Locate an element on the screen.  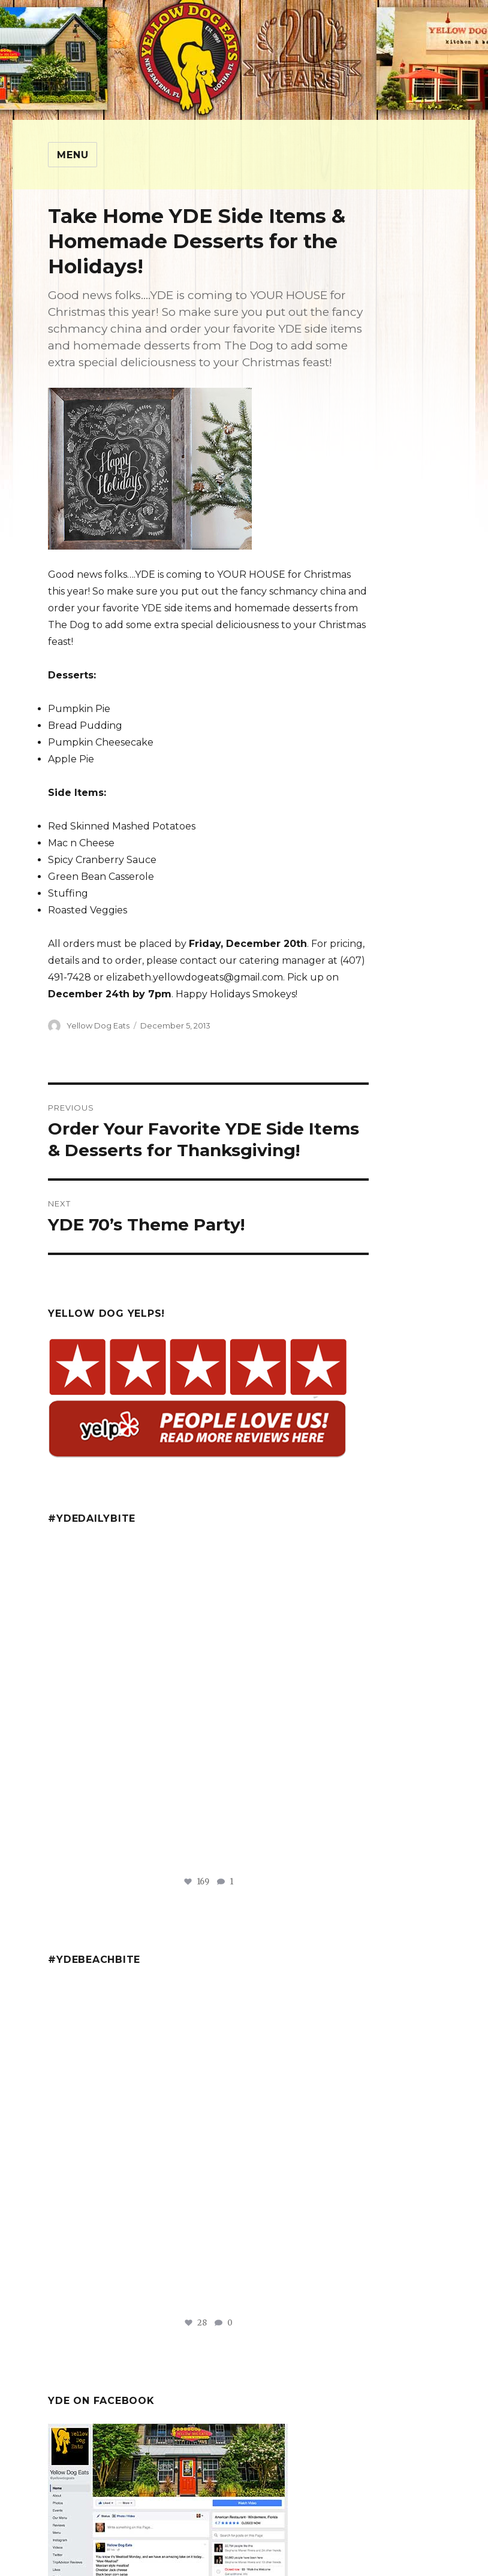
Yellow Dog Eats is located at coordinates (98, 1025).